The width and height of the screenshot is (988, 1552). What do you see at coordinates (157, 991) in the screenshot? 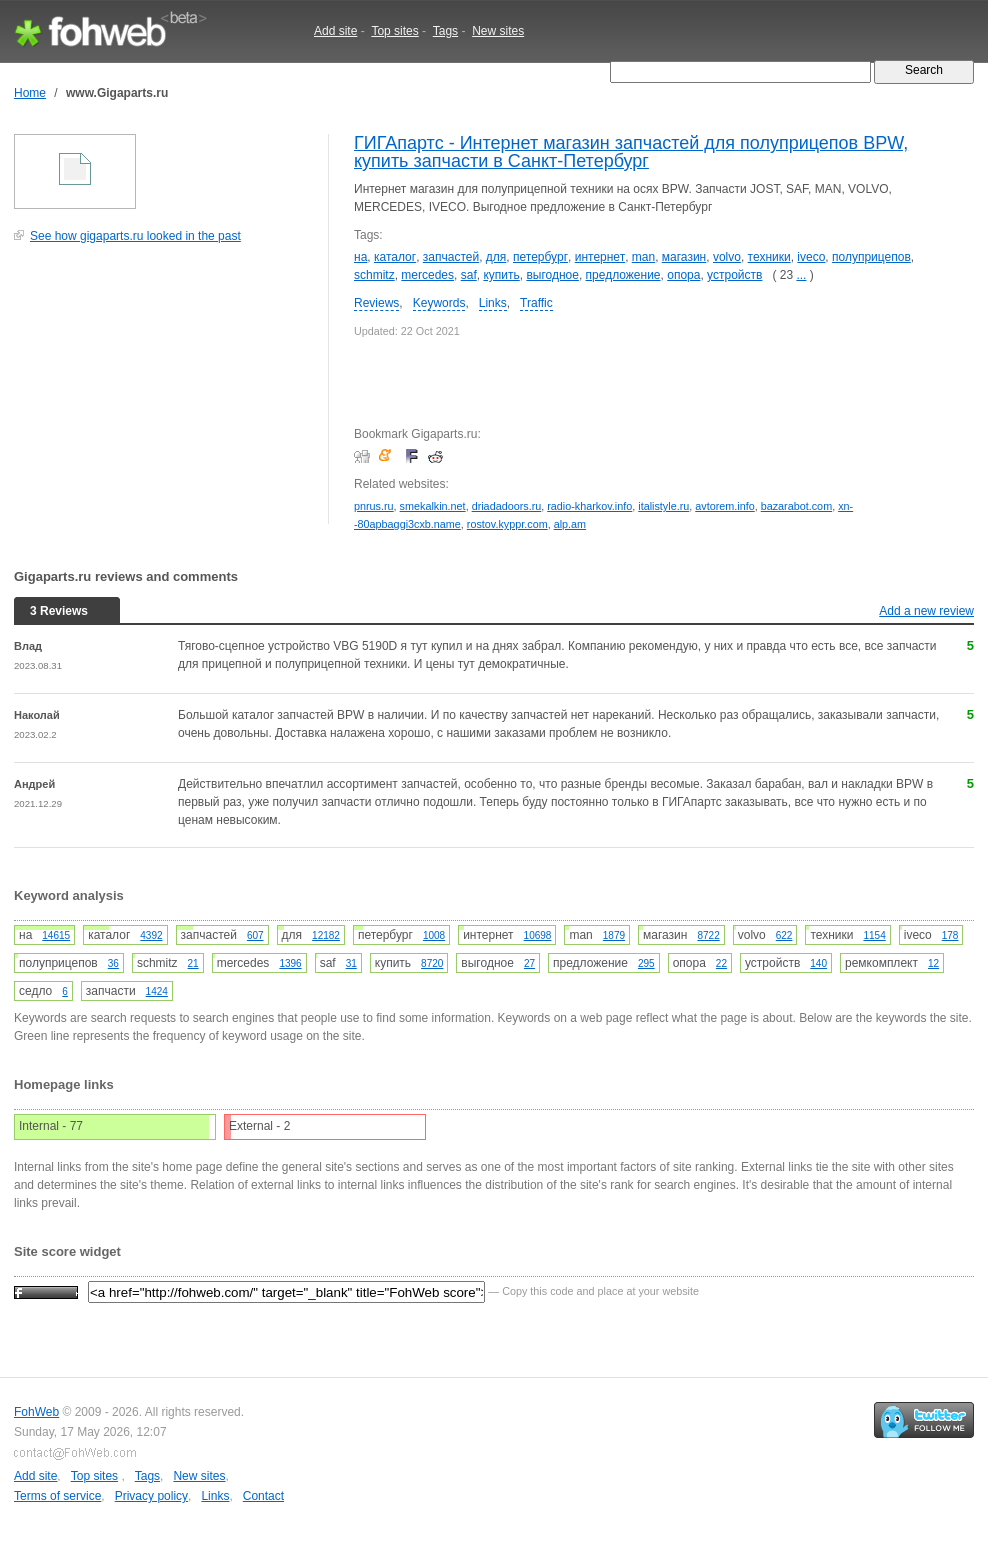
I see `1424` at bounding box center [157, 991].